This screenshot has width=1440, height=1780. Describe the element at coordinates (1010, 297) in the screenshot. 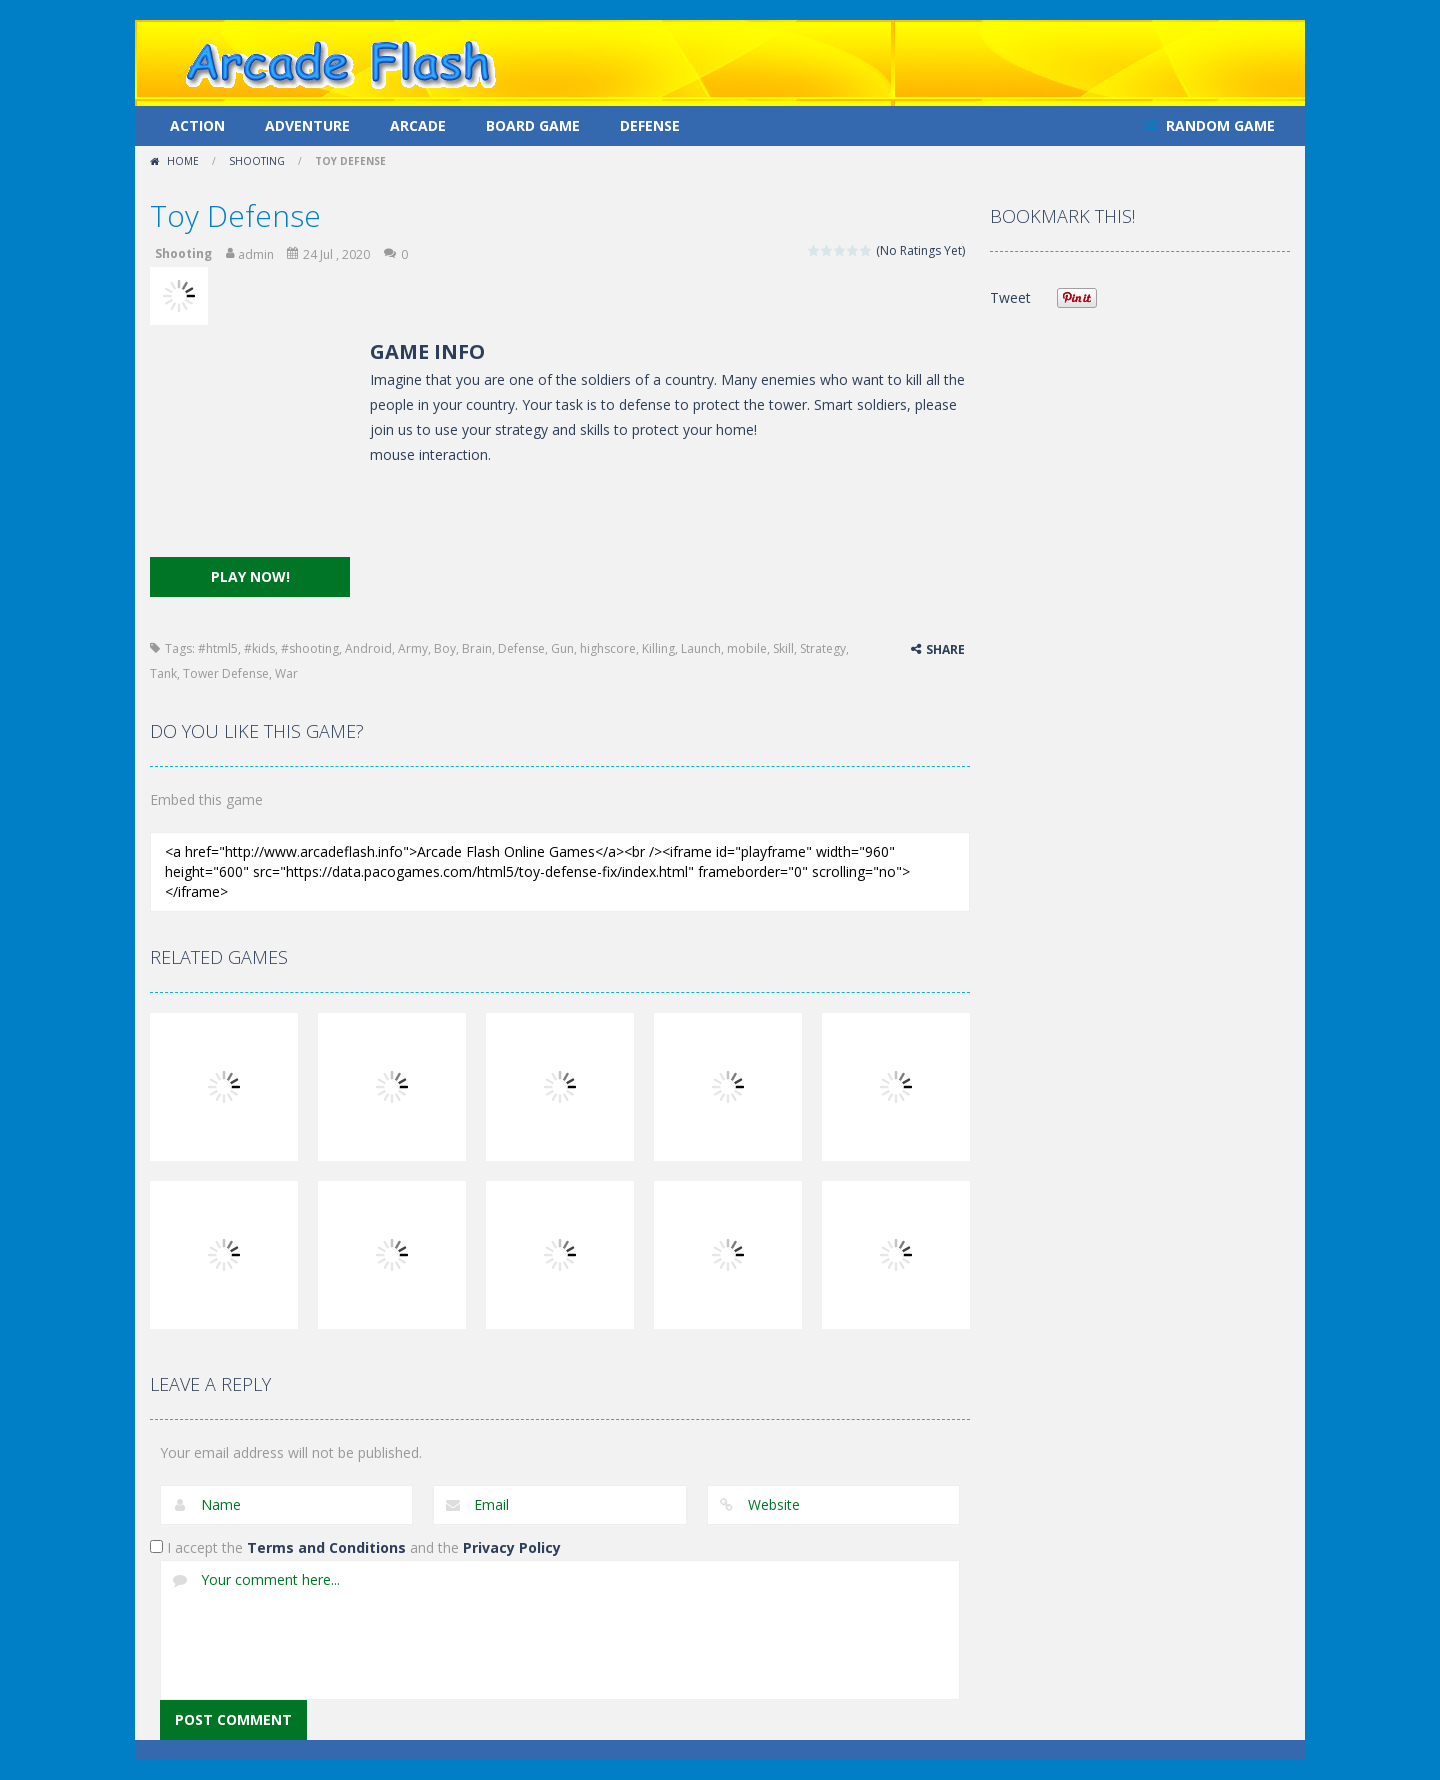

I see `Tweet` at that location.